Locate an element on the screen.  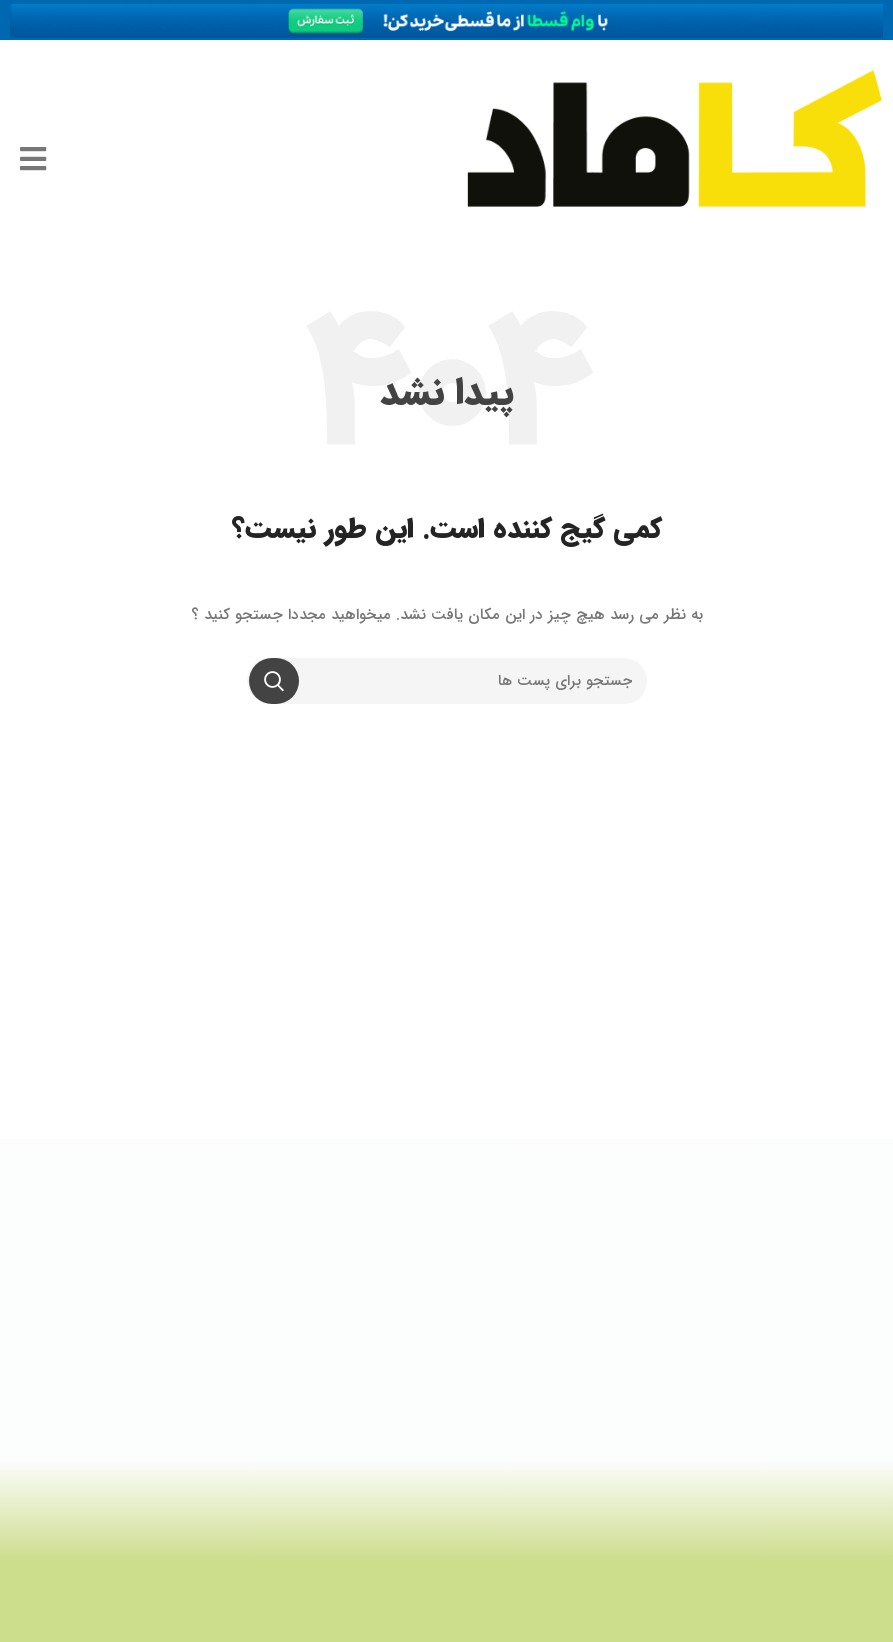
[جستجو] is located at coordinates (447, 681).